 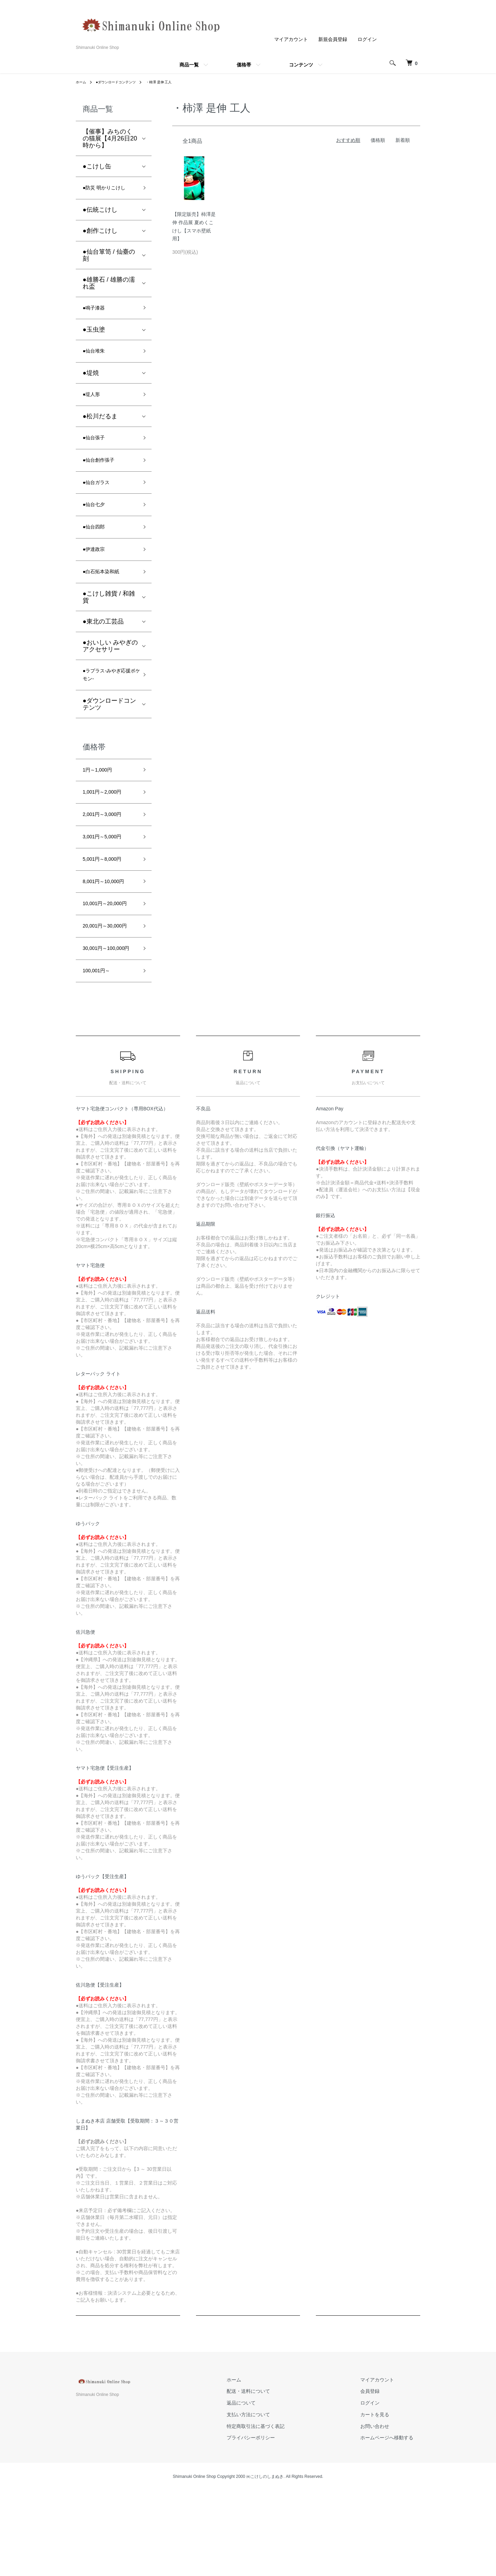 I want to click on ●堤焼, so click(x=91, y=380).